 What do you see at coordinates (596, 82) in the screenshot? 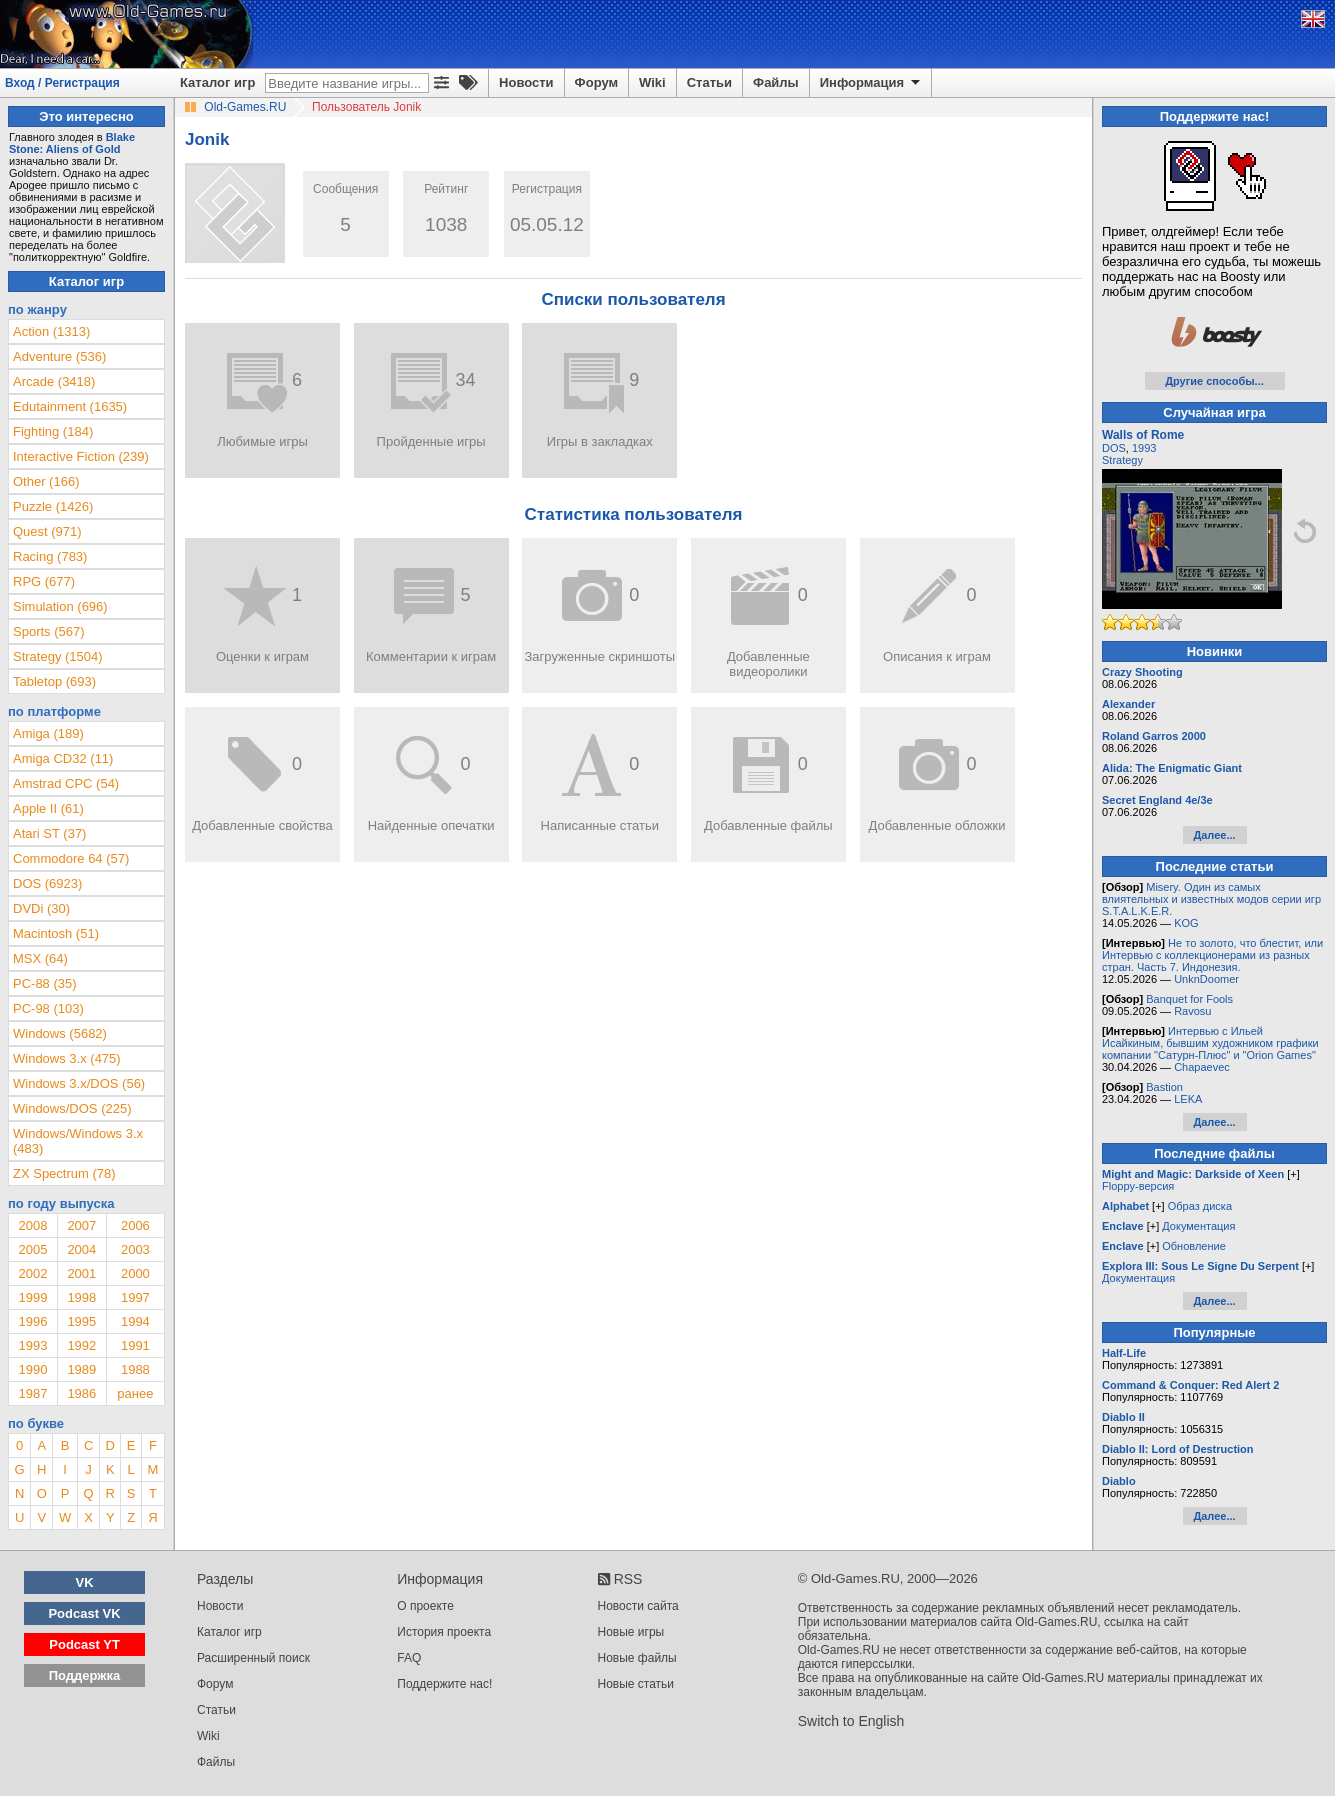
I see `Форум` at bounding box center [596, 82].